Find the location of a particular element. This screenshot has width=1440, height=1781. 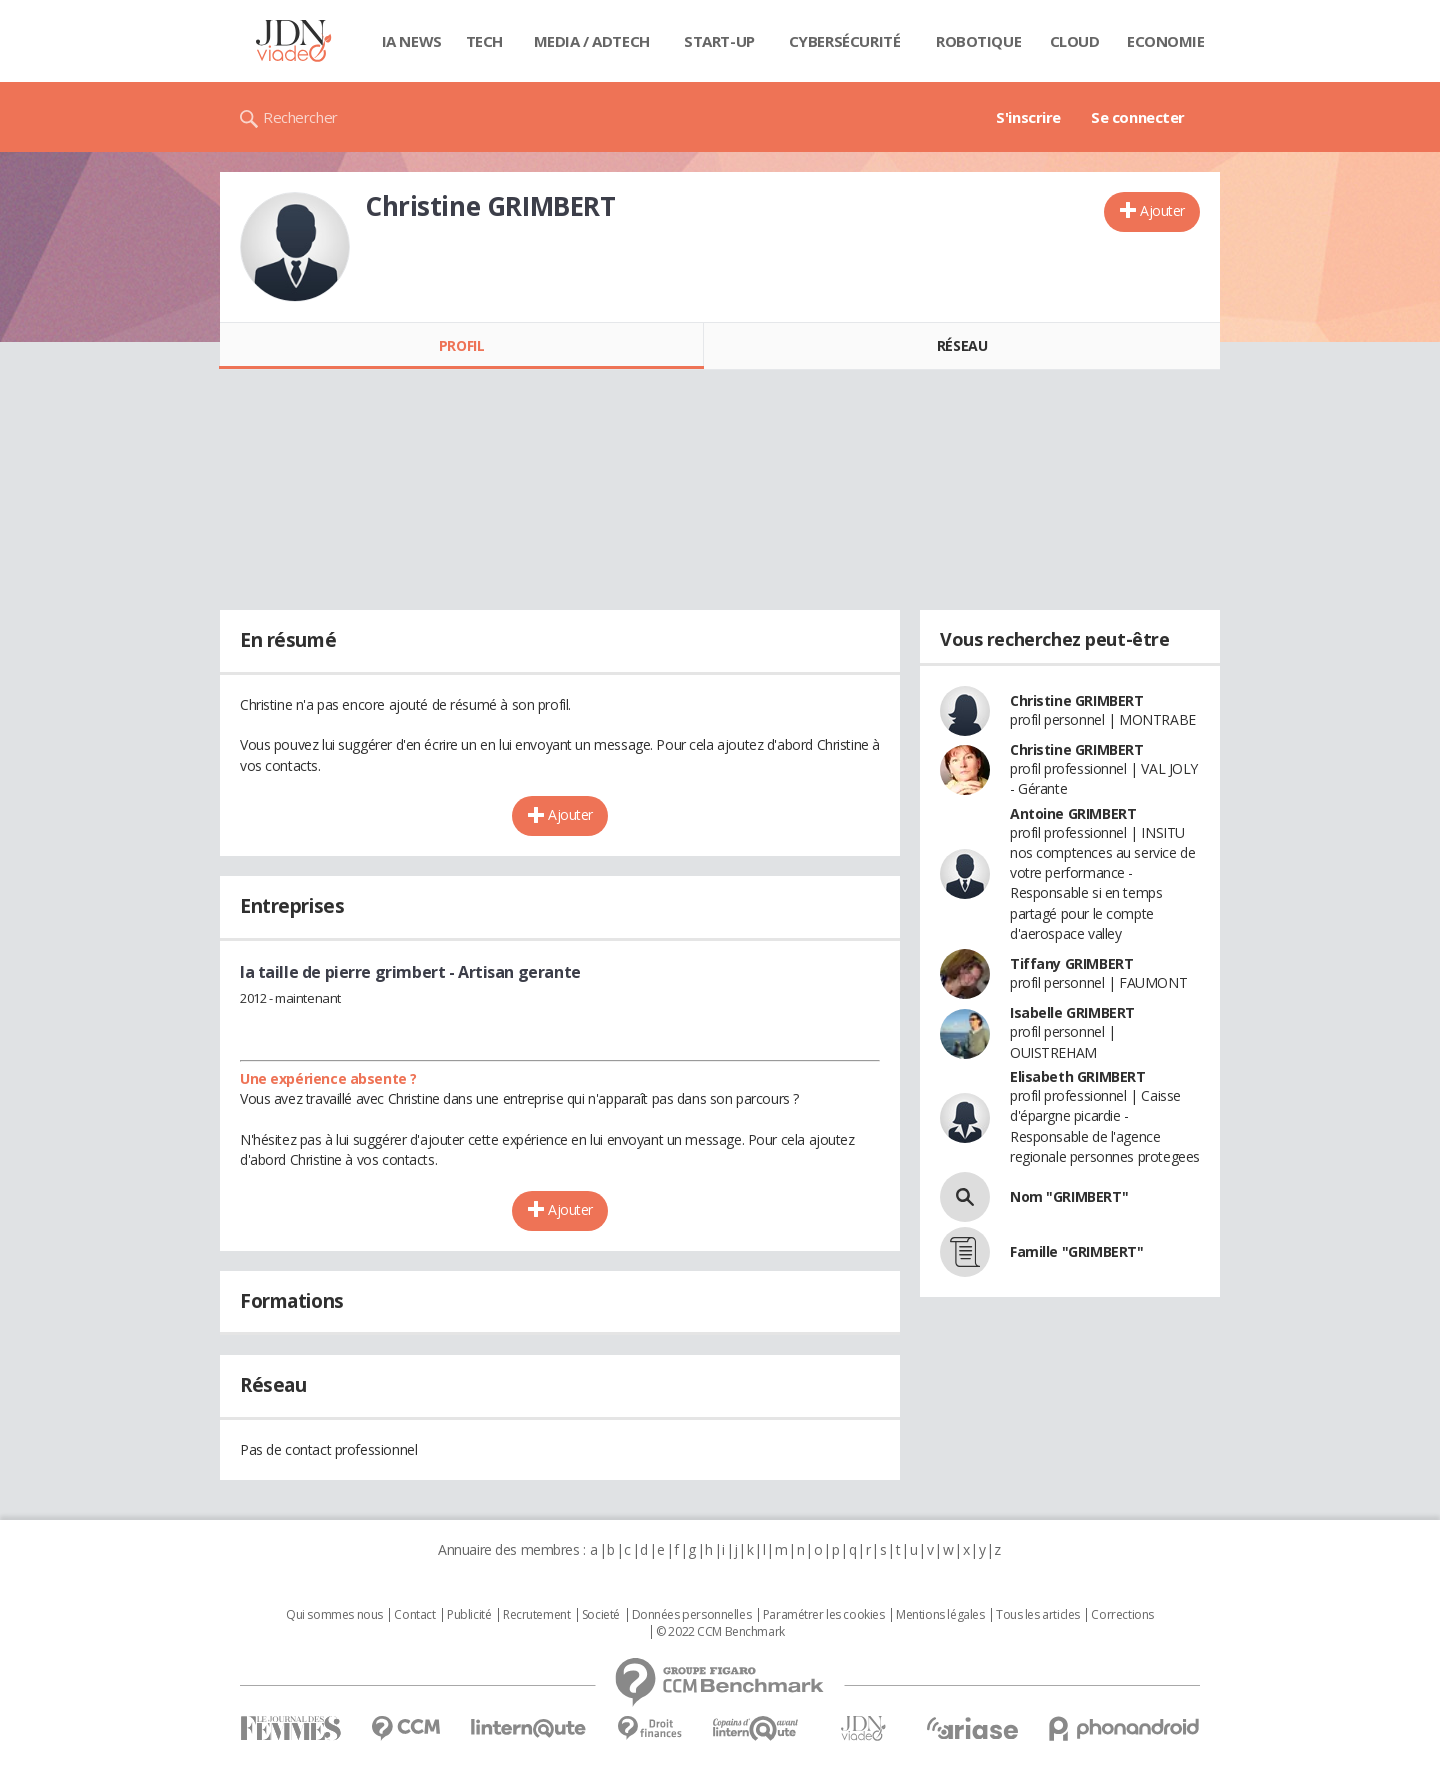

Antoine GRIMBERT is located at coordinates (1073, 813).